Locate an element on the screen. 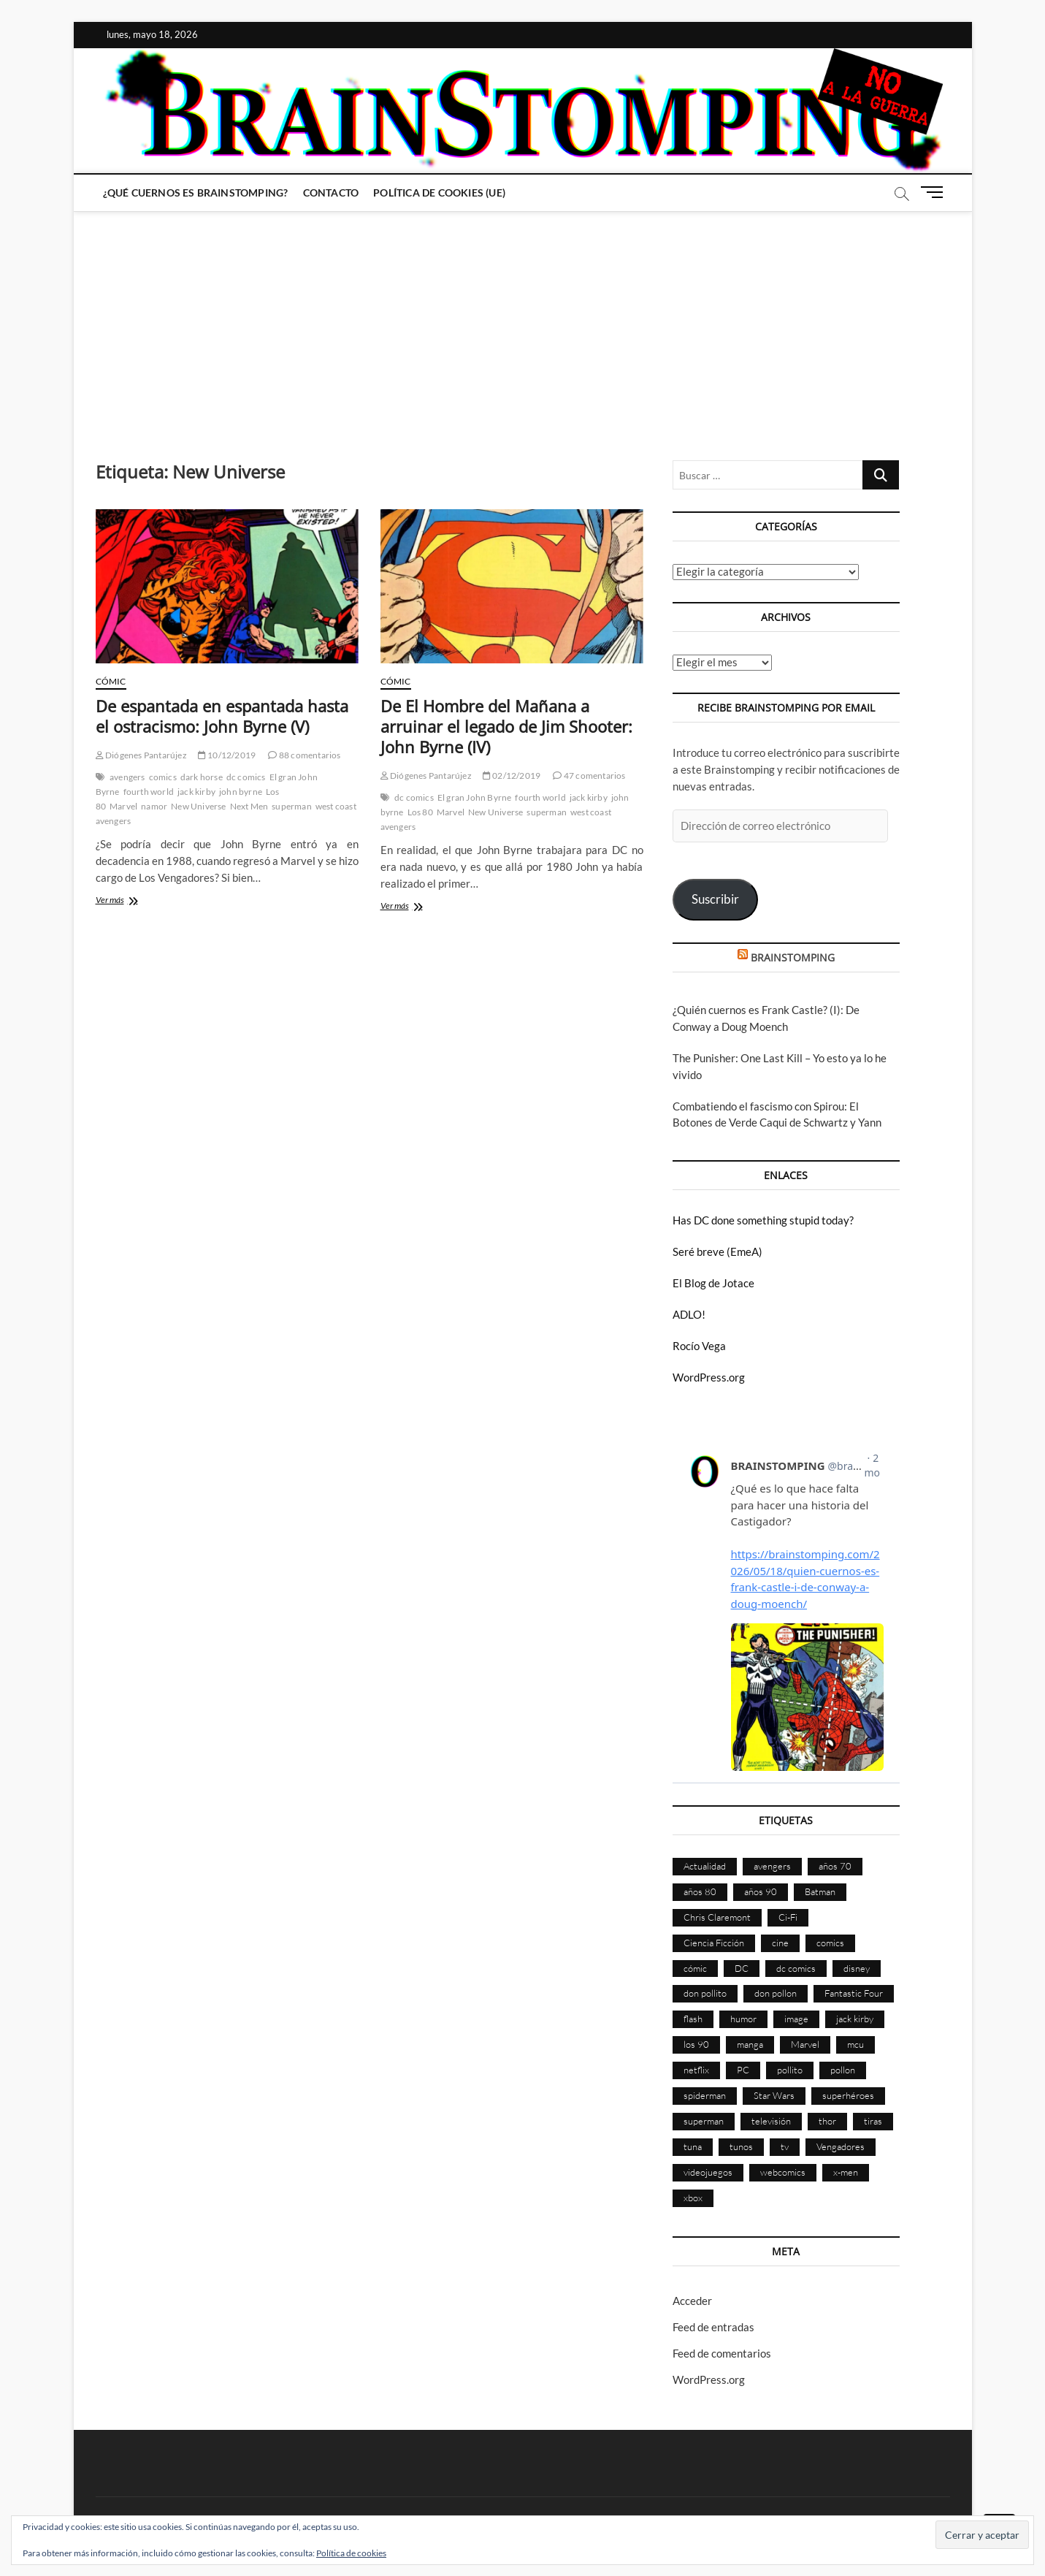 The image size is (1045, 2576). WordPress.org is located at coordinates (709, 1377).